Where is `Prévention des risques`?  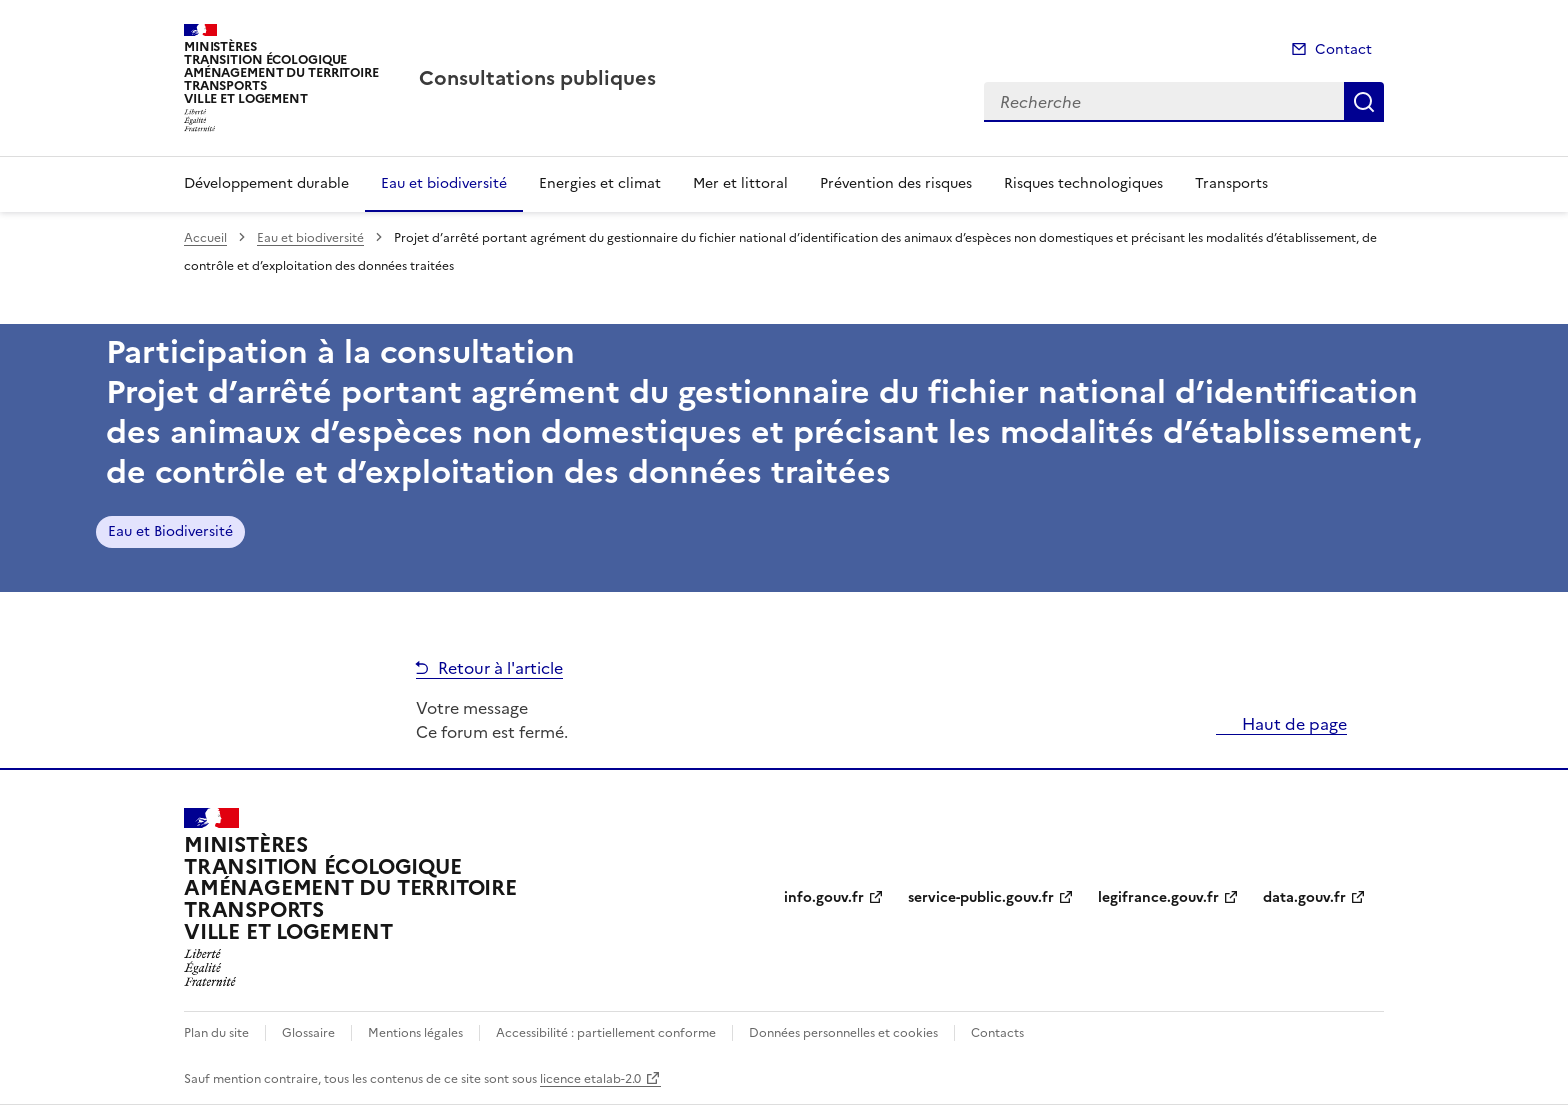 Prévention des risques is located at coordinates (896, 183).